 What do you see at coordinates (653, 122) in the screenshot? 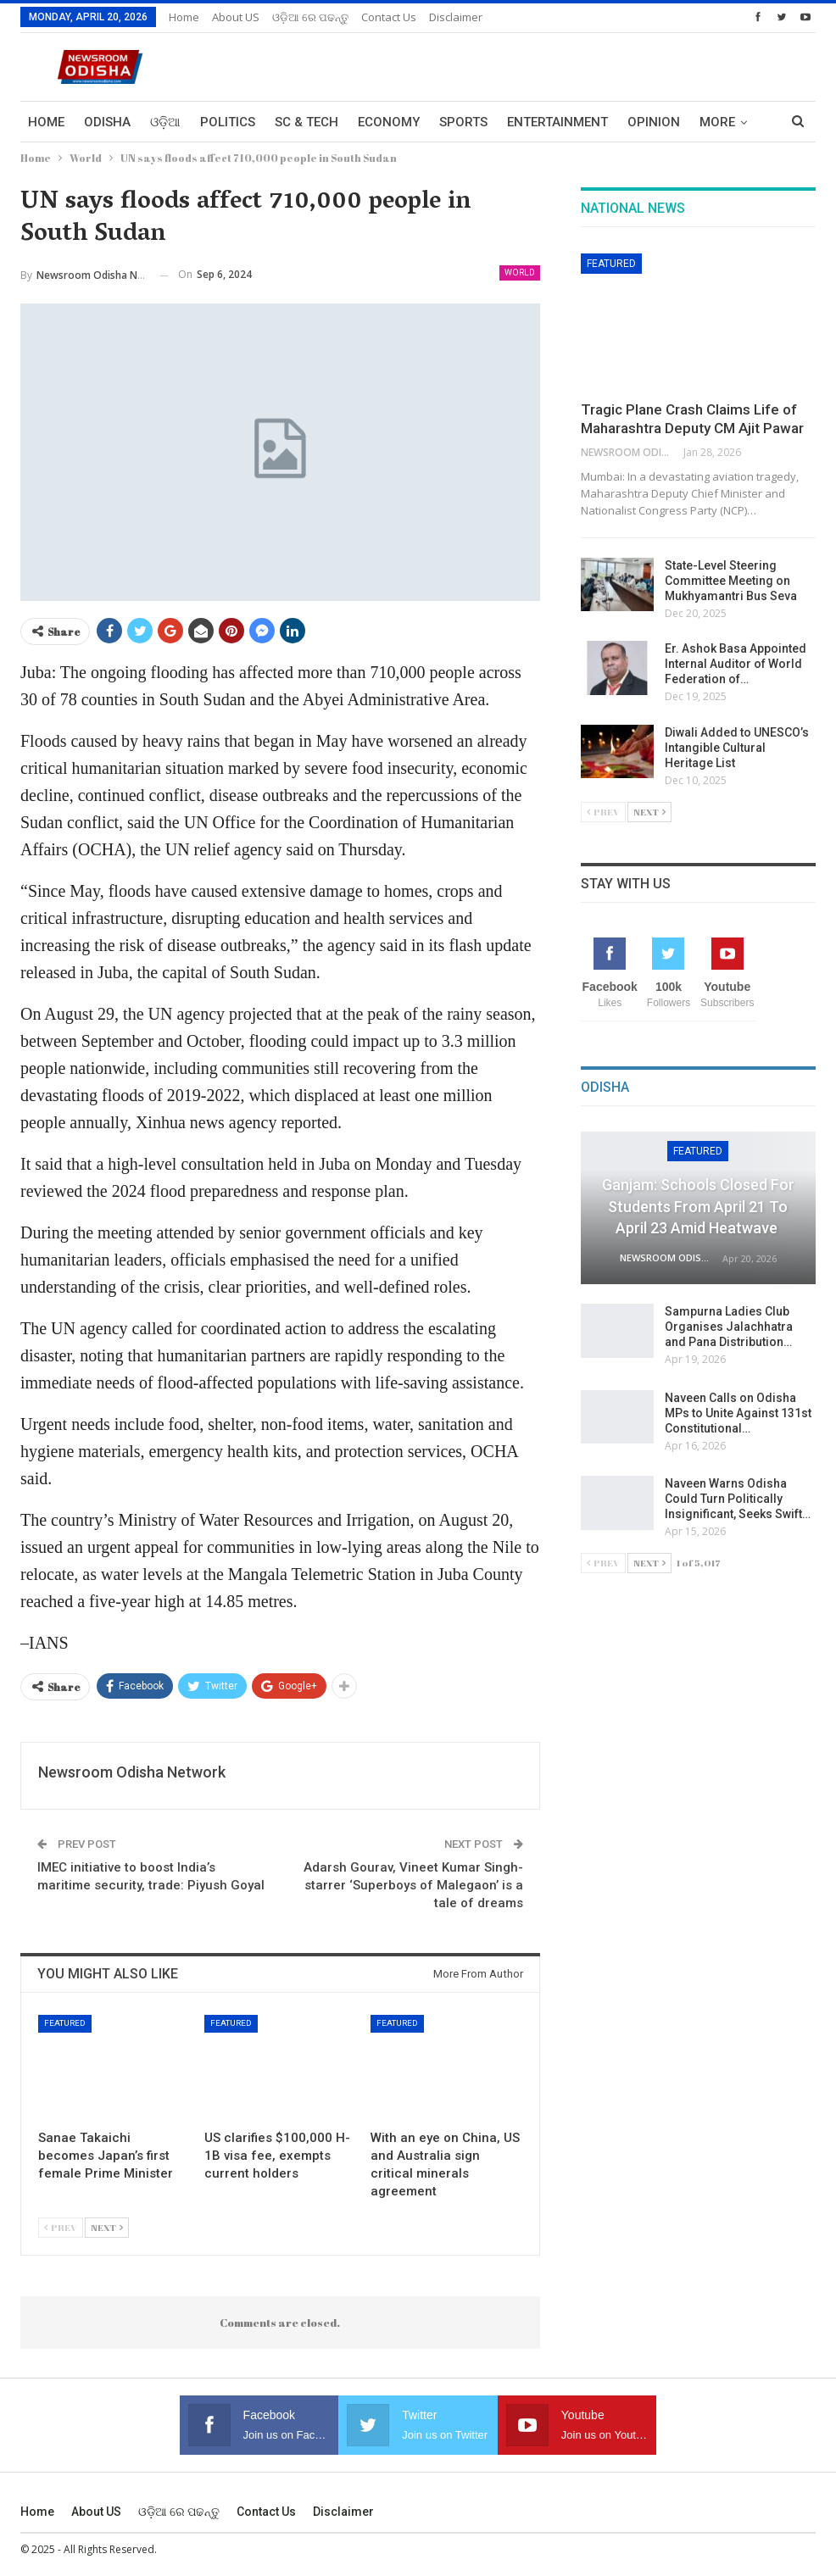
I see `Opinion` at bounding box center [653, 122].